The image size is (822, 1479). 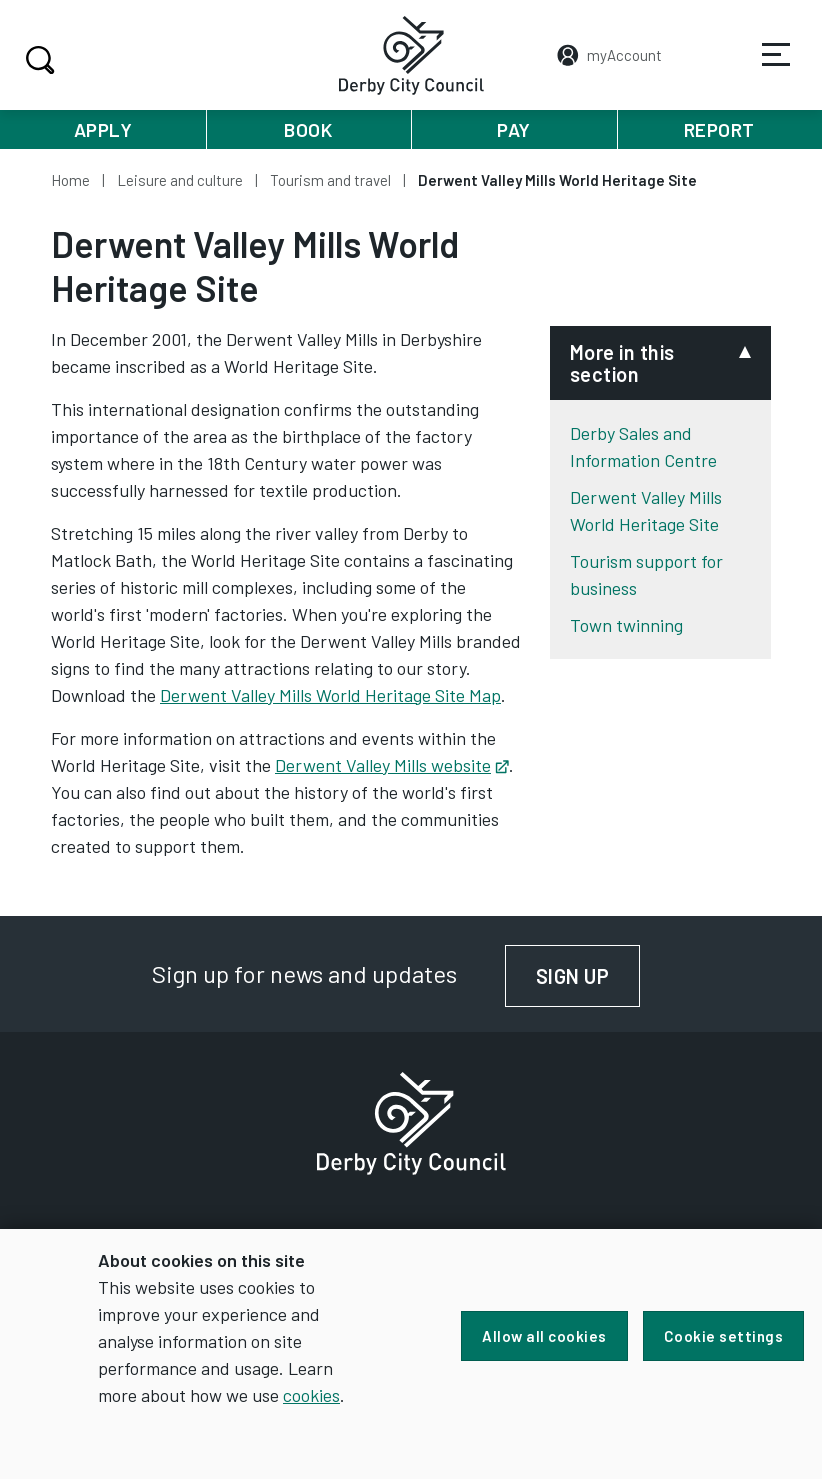 What do you see at coordinates (103, 129) in the screenshot?
I see `Apply` at bounding box center [103, 129].